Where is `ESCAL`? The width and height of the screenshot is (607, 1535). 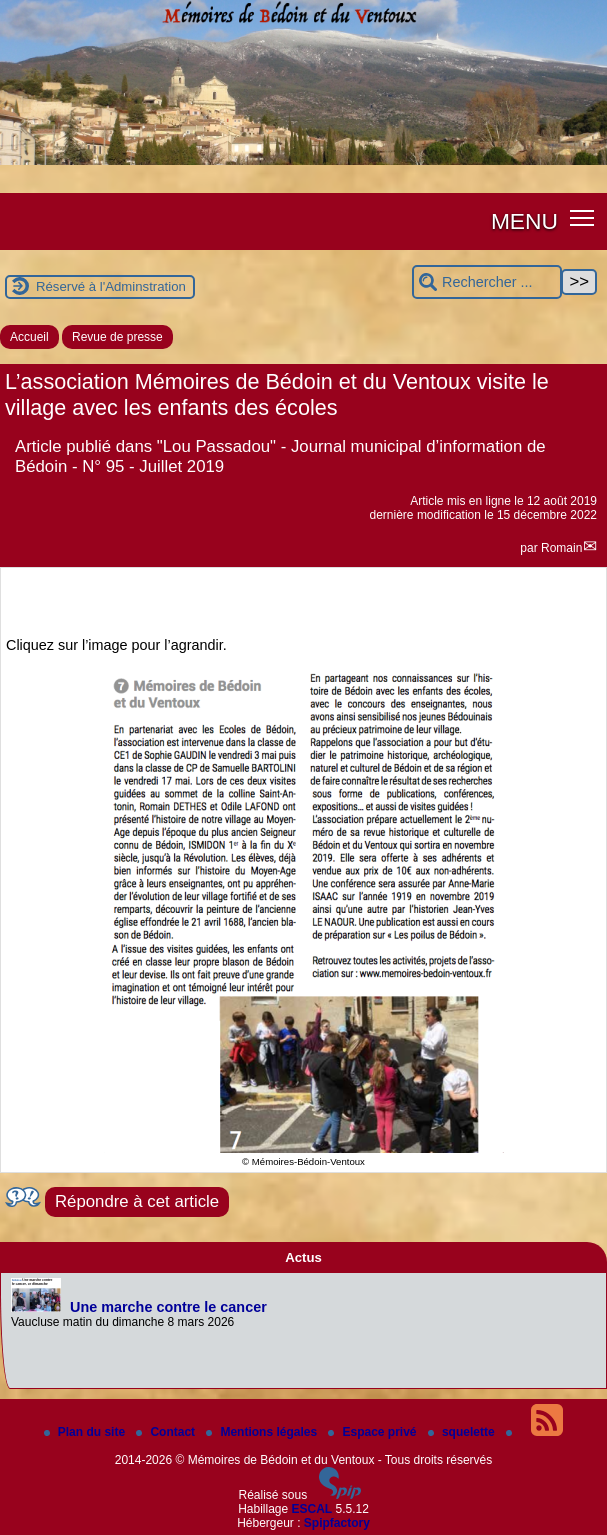
ESCAL is located at coordinates (312, 1509).